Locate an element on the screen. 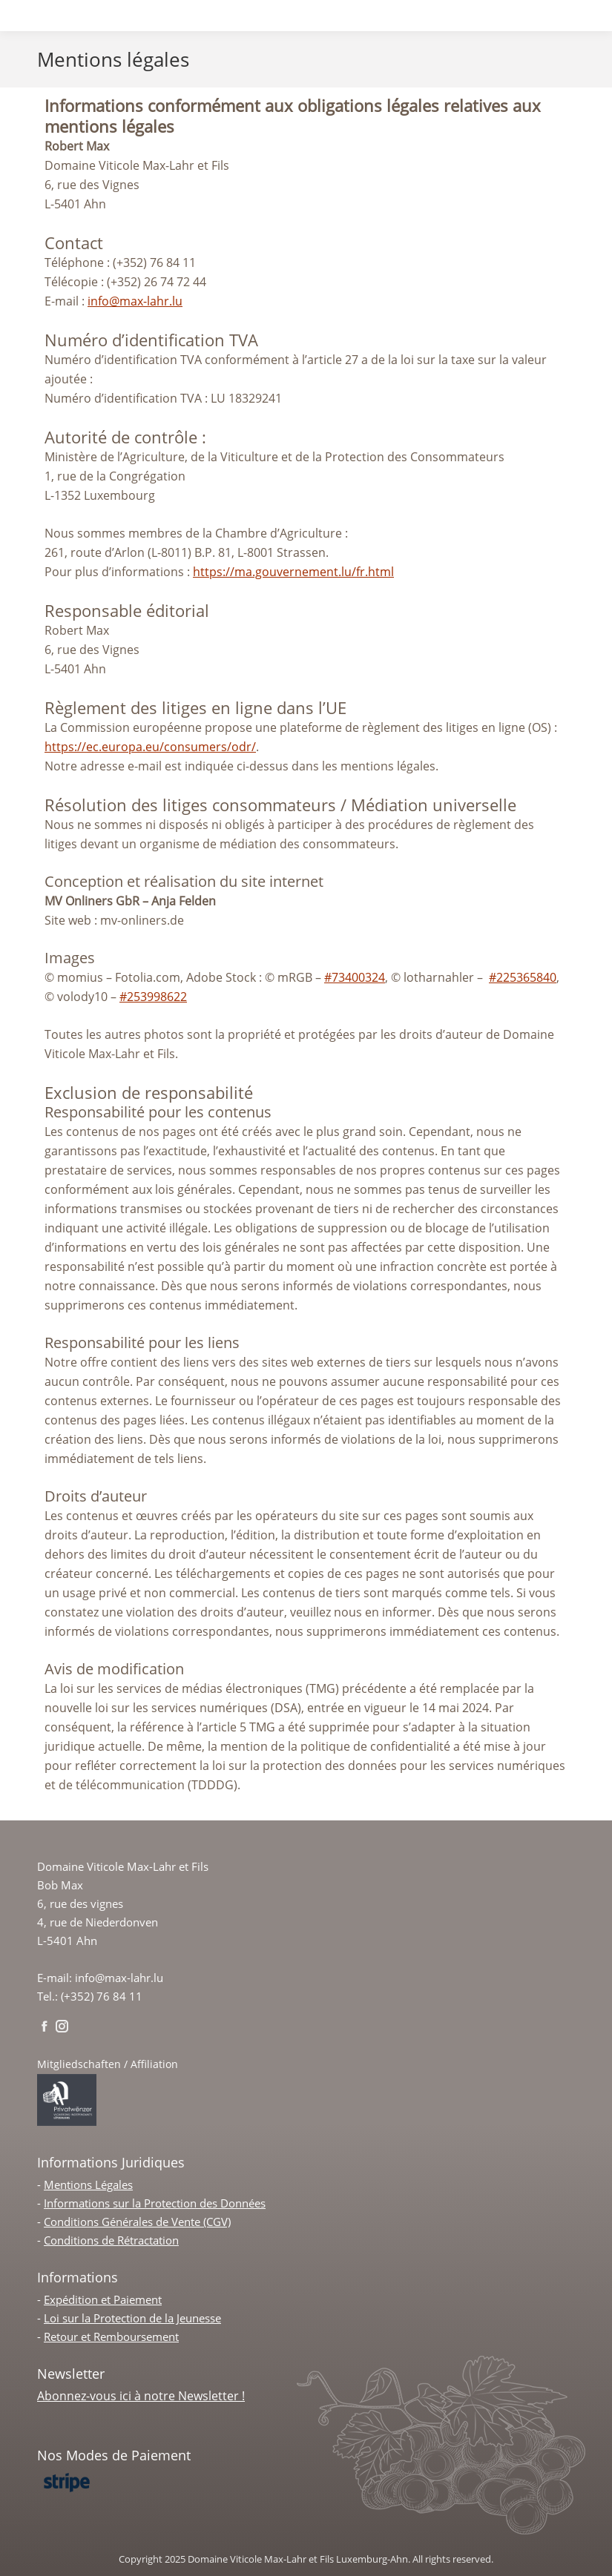  https://ec.europa.eu/consumers/odr/ is located at coordinates (150, 747).